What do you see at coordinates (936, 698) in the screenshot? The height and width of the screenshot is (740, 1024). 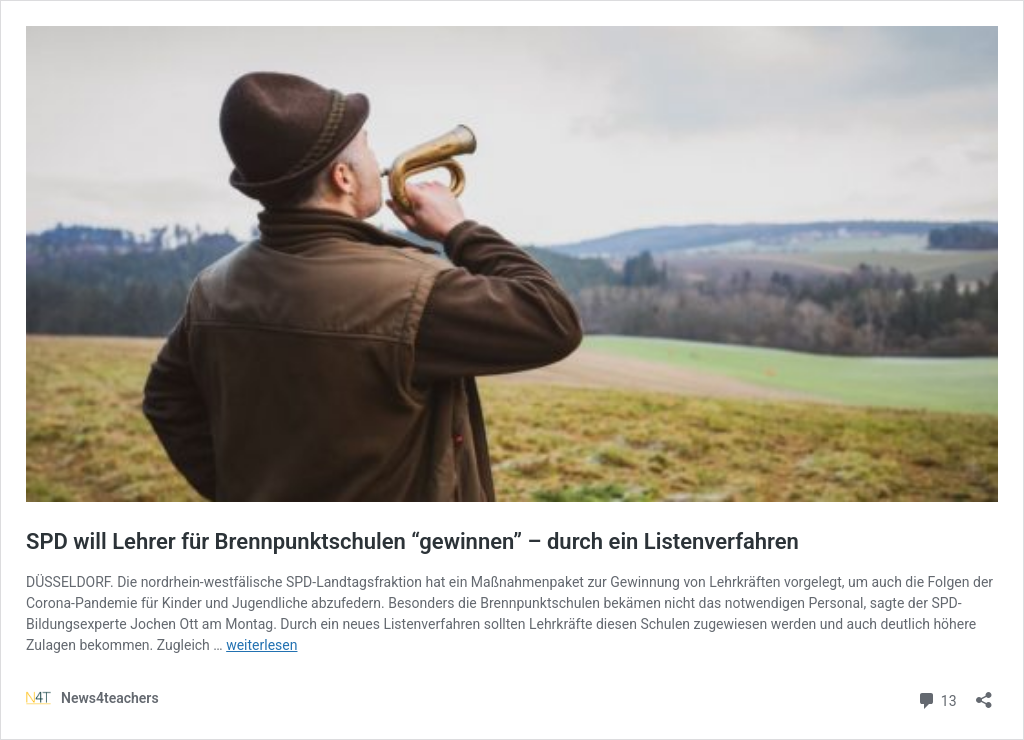 I see `13` at bounding box center [936, 698].